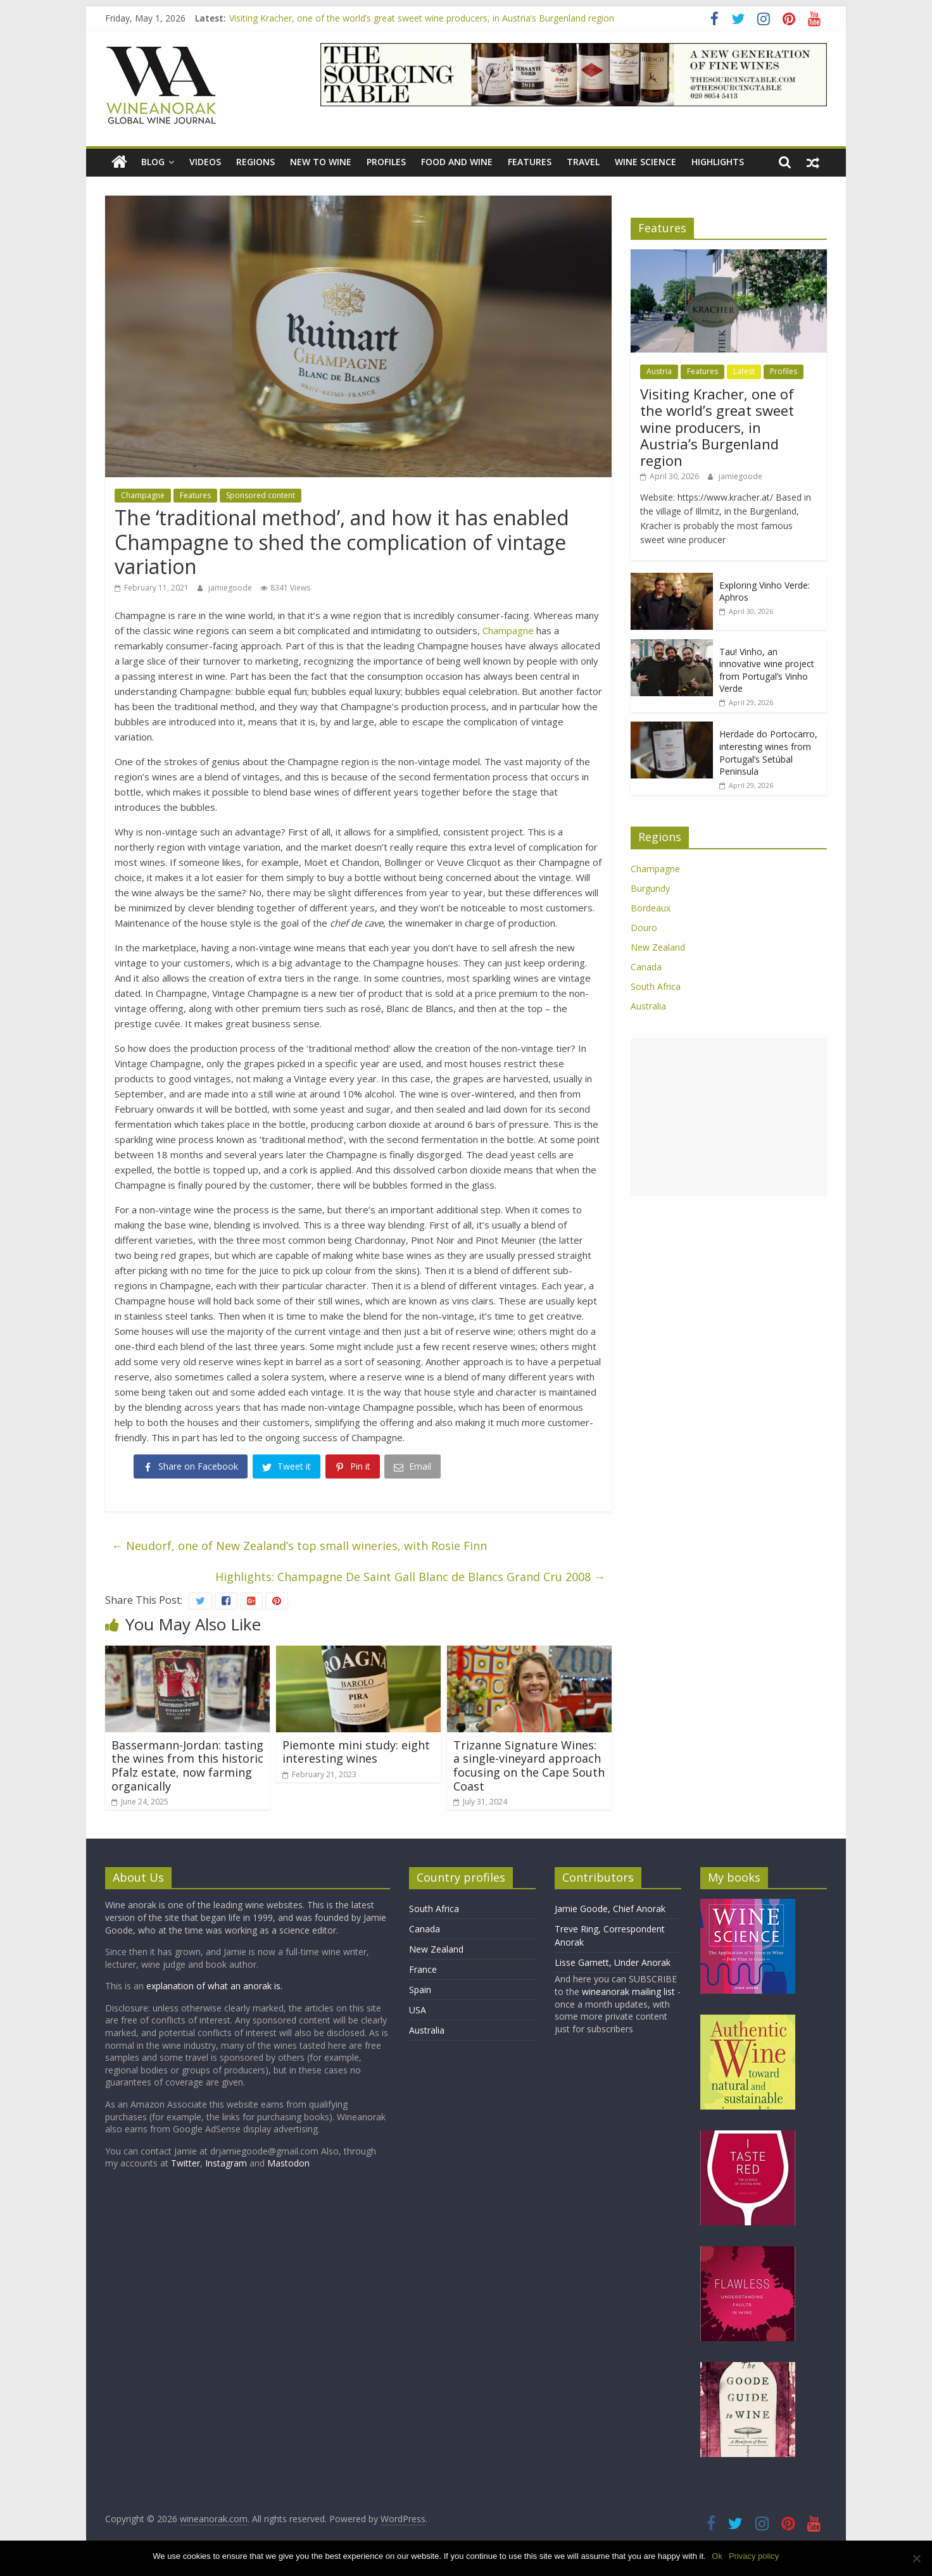  What do you see at coordinates (766, 670) in the screenshot?
I see `Tau! Vinho, an innovative wine project from Portugal’s Vinho Verde` at bounding box center [766, 670].